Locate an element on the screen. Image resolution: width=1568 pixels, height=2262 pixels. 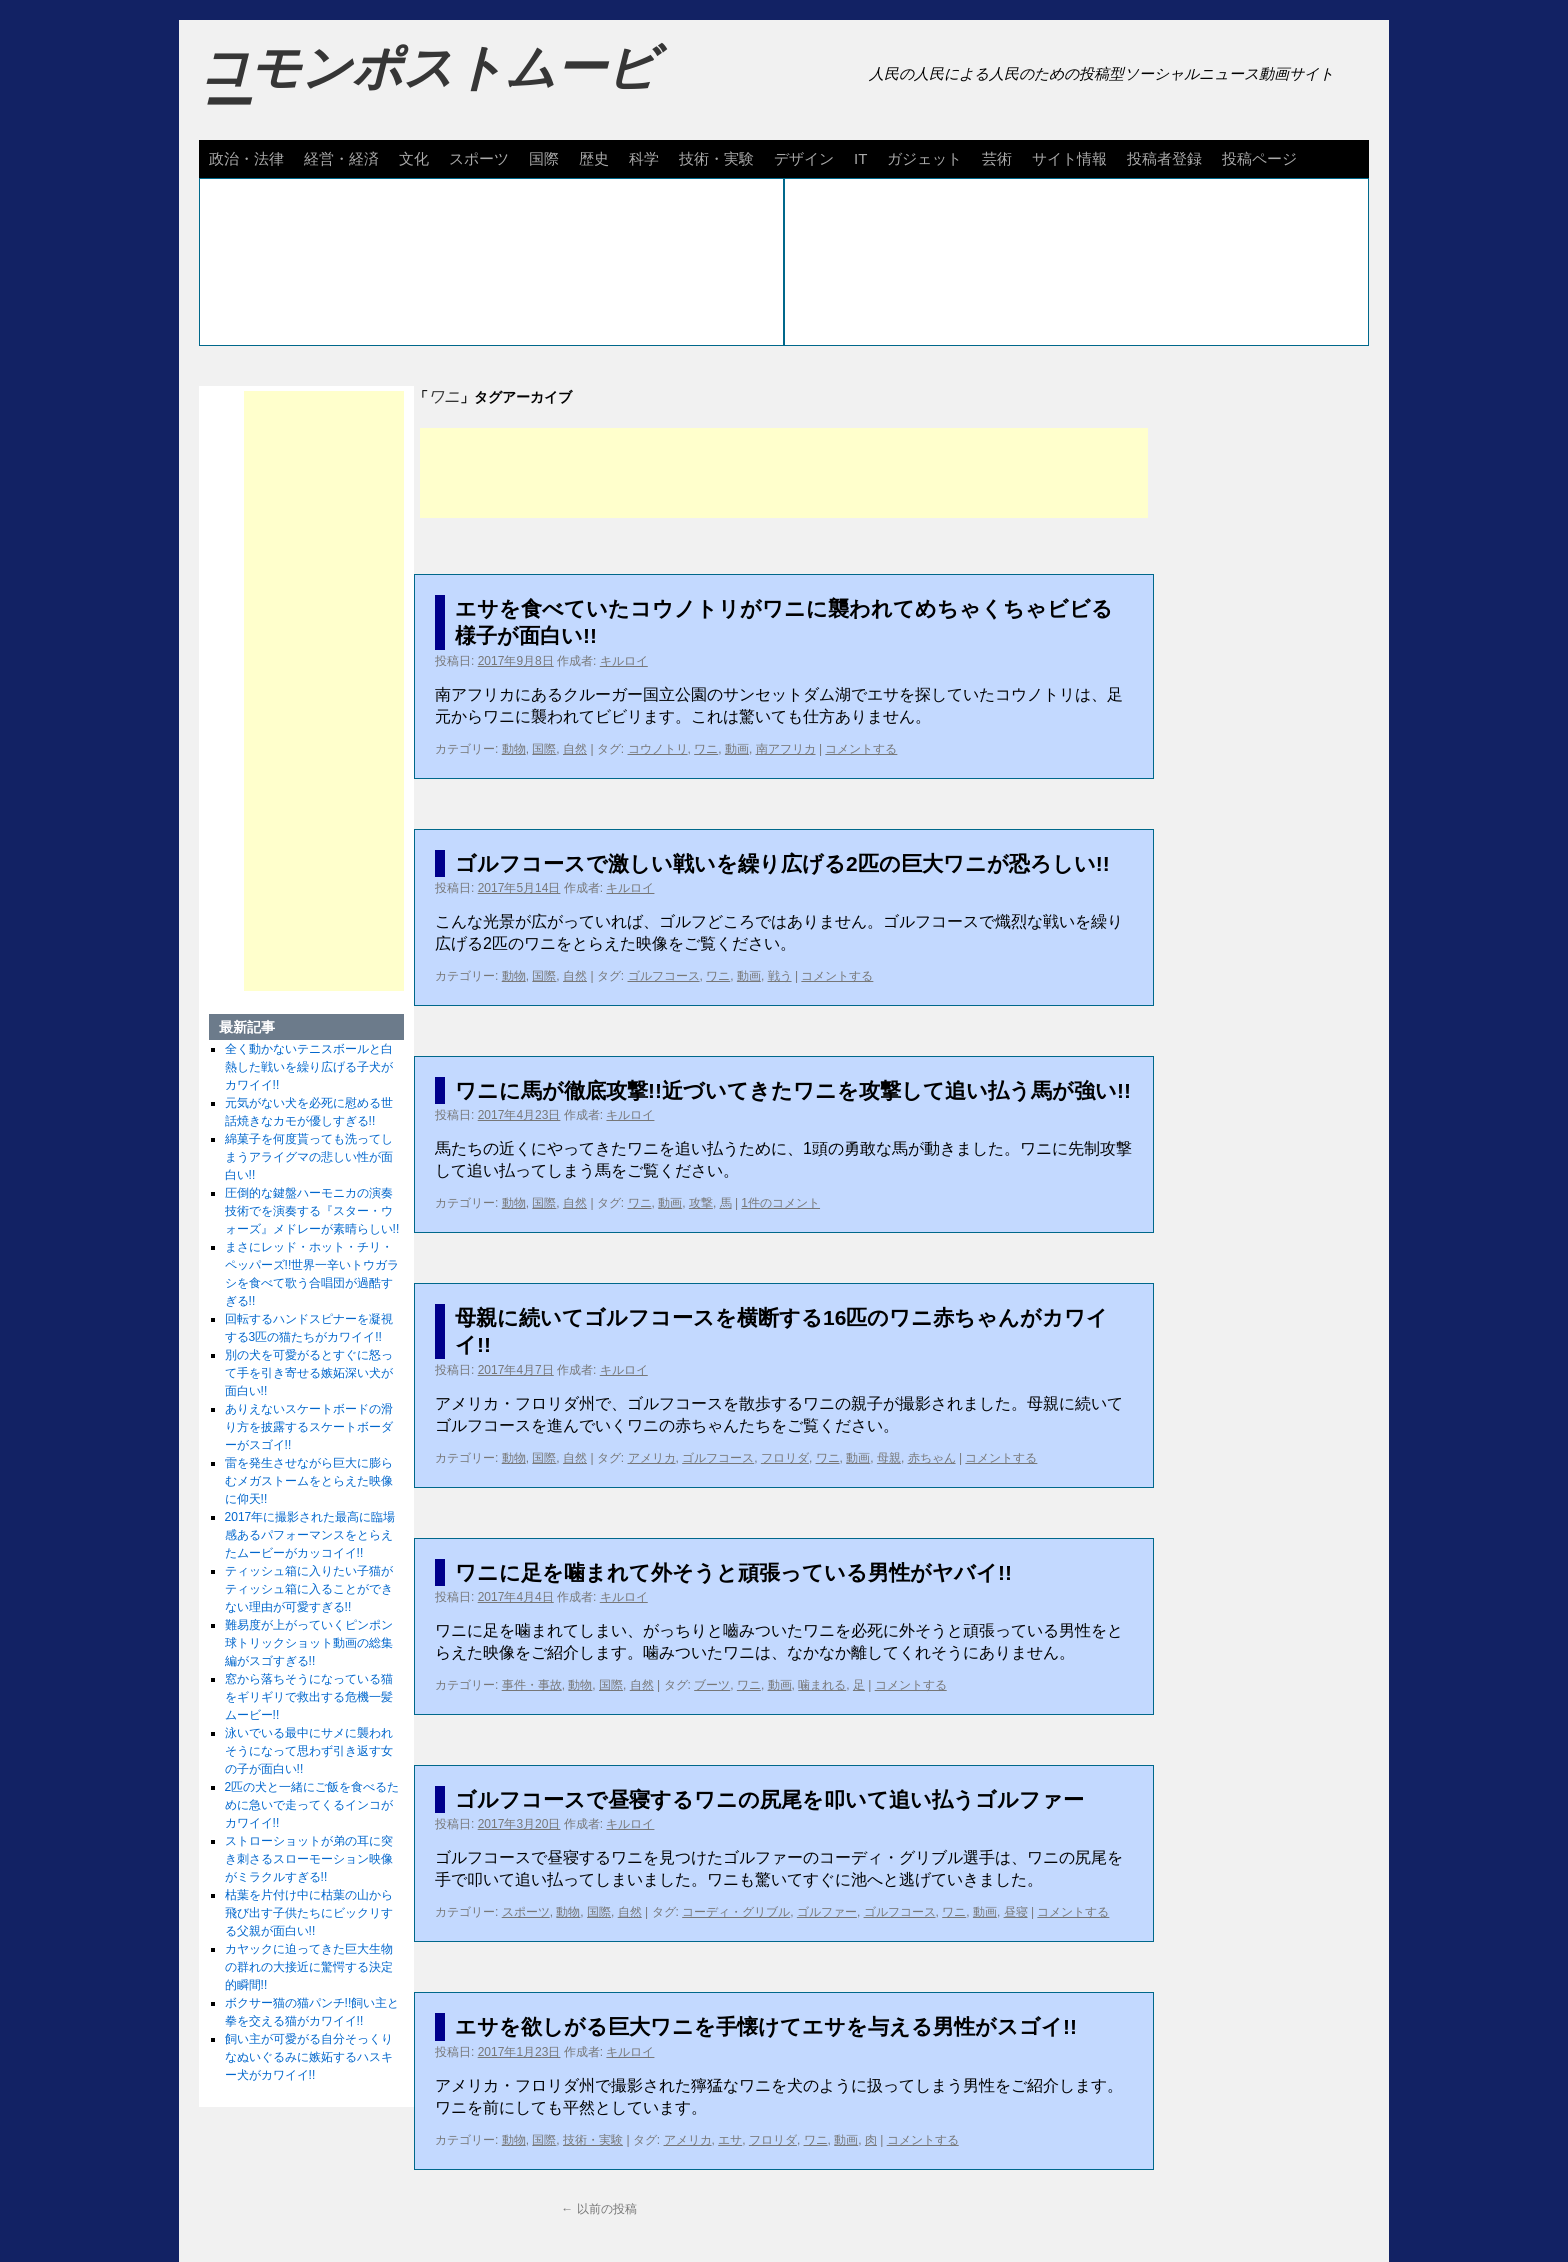
雷を発生させながら巨大に膨らむメガストームをとらえた映像に仰天!! is located at coordinates (309, 1481).